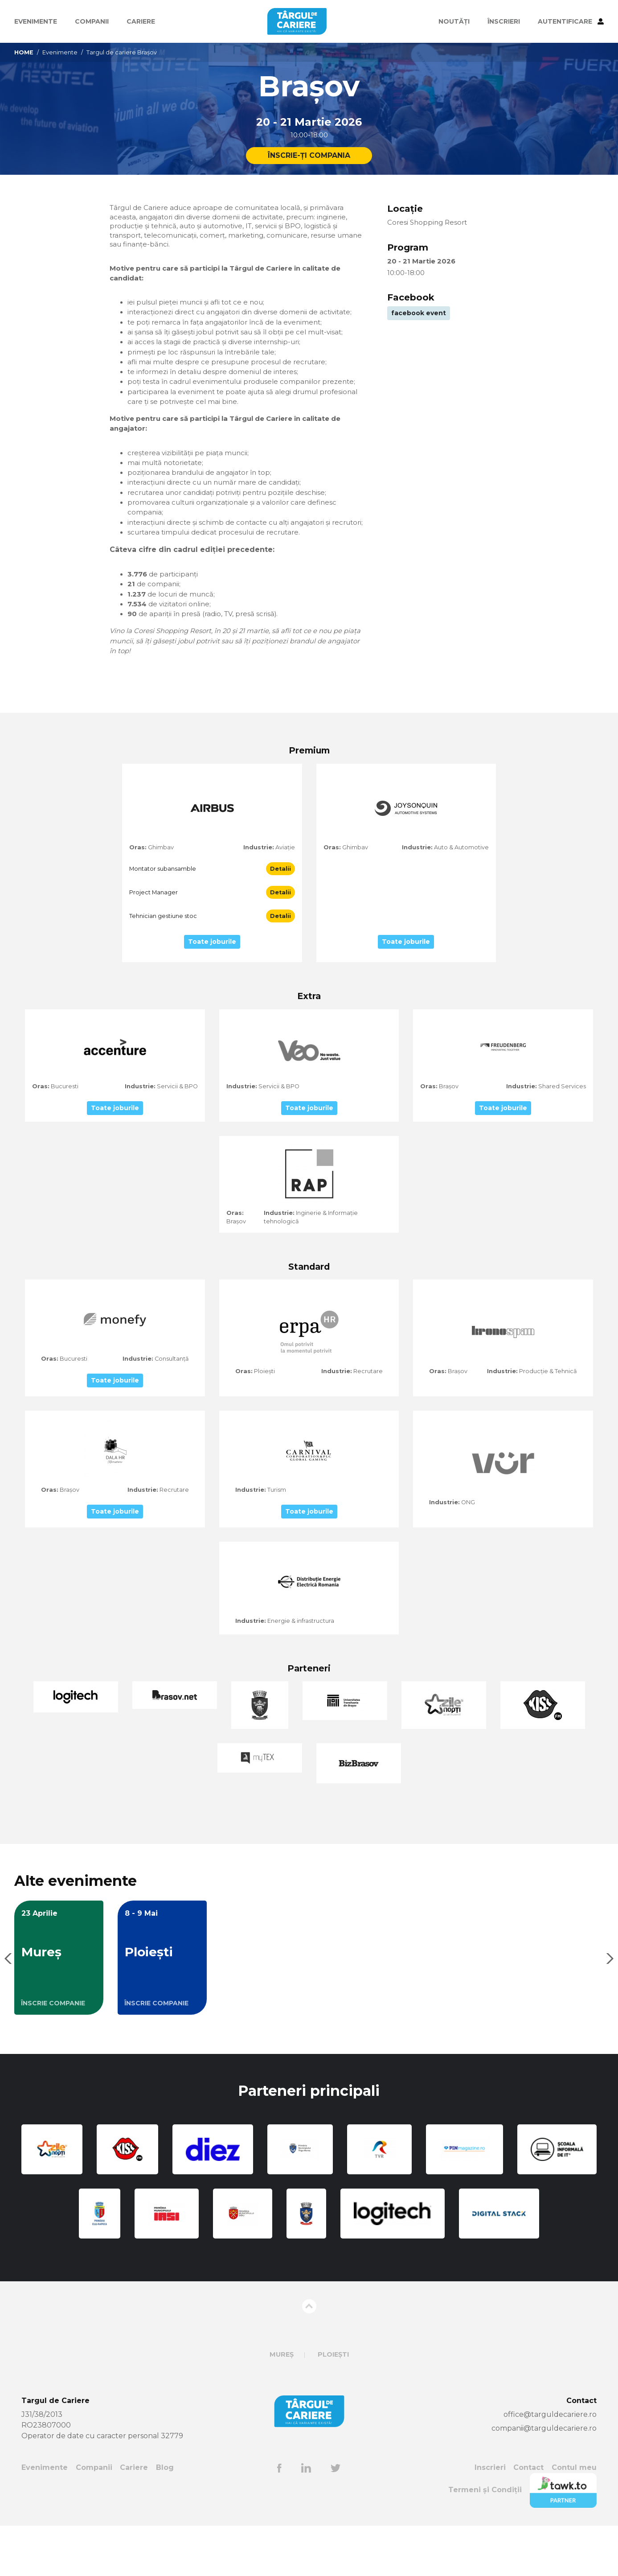  Describe the element at coordinates (212, 992) in the screenshot. I see `Toate joburile` at that location.